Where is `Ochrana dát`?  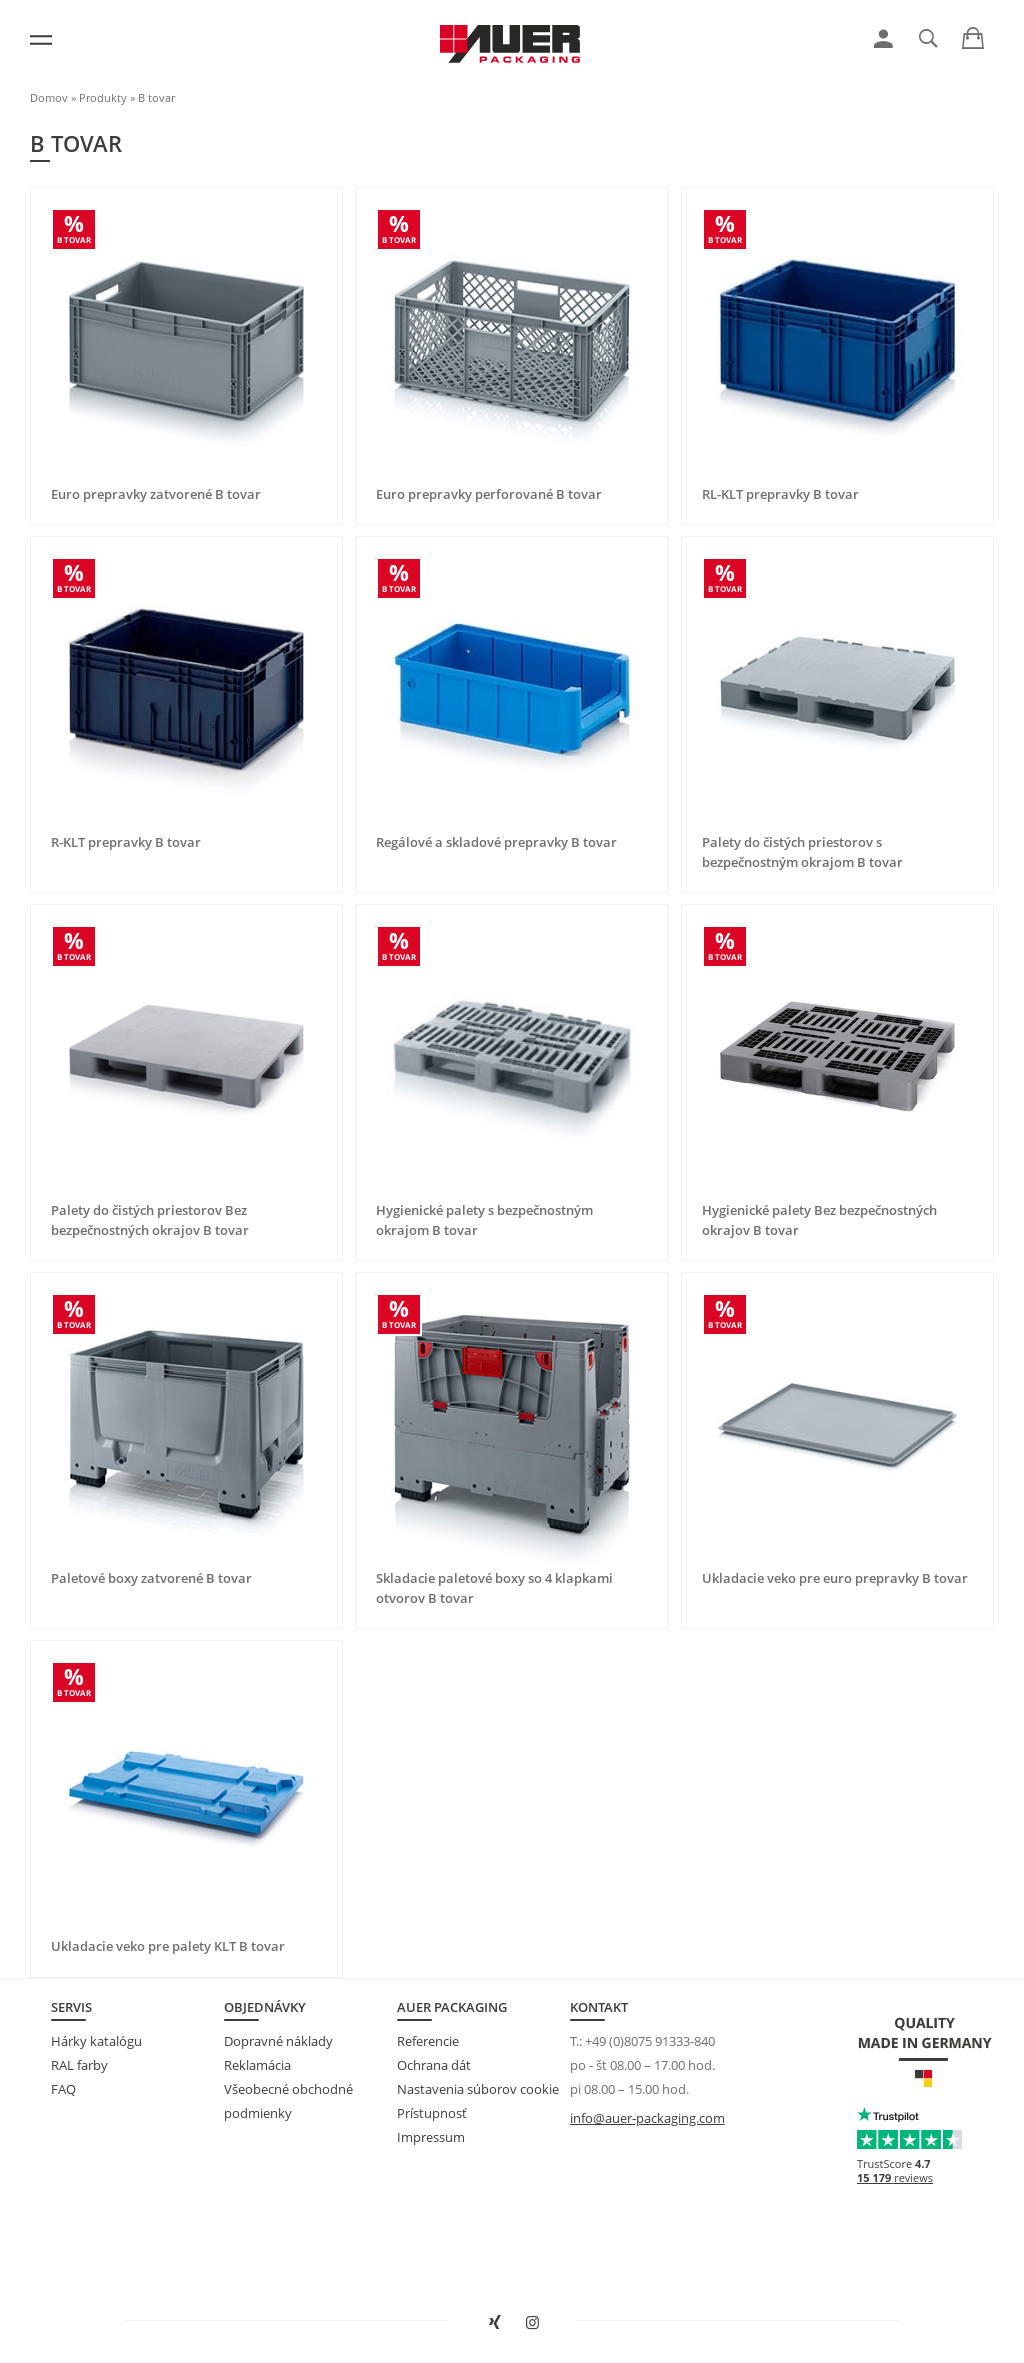
Ochrana dát is located at coordinates (434, 2065).